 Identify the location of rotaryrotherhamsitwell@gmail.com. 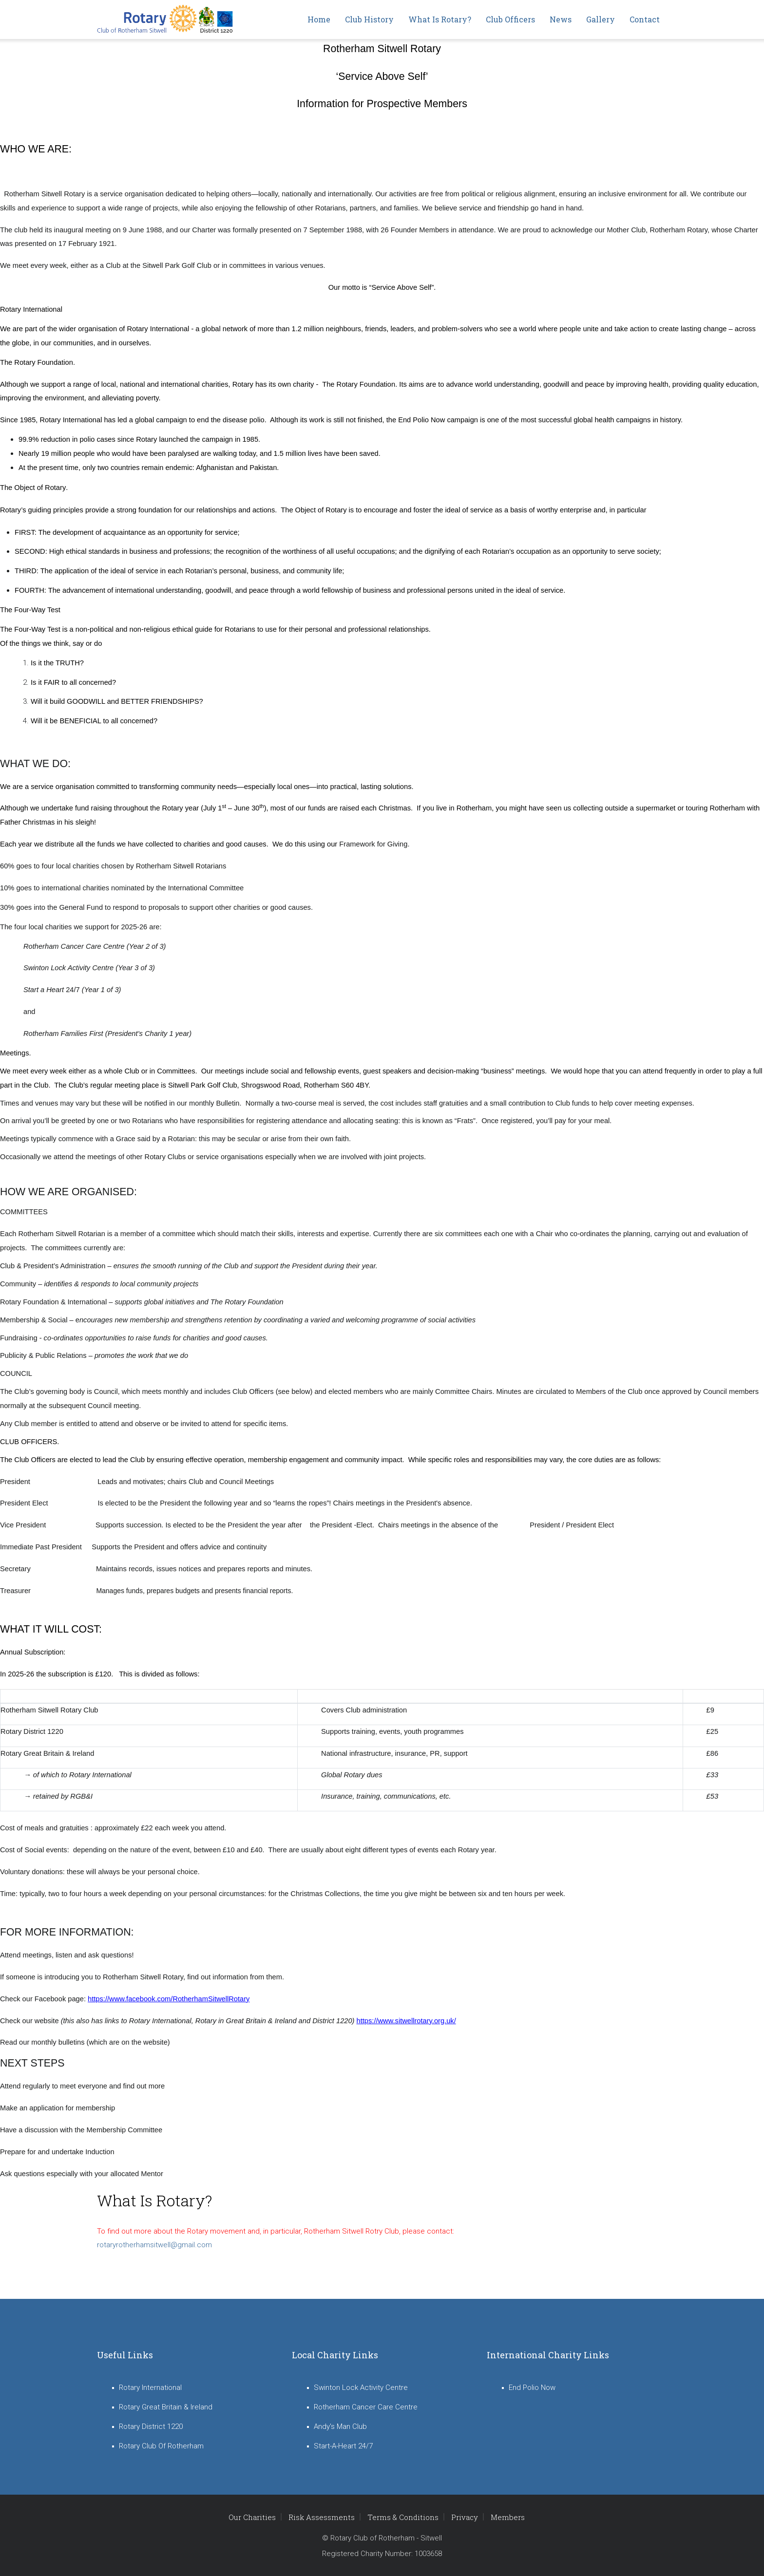
(154, 2244).